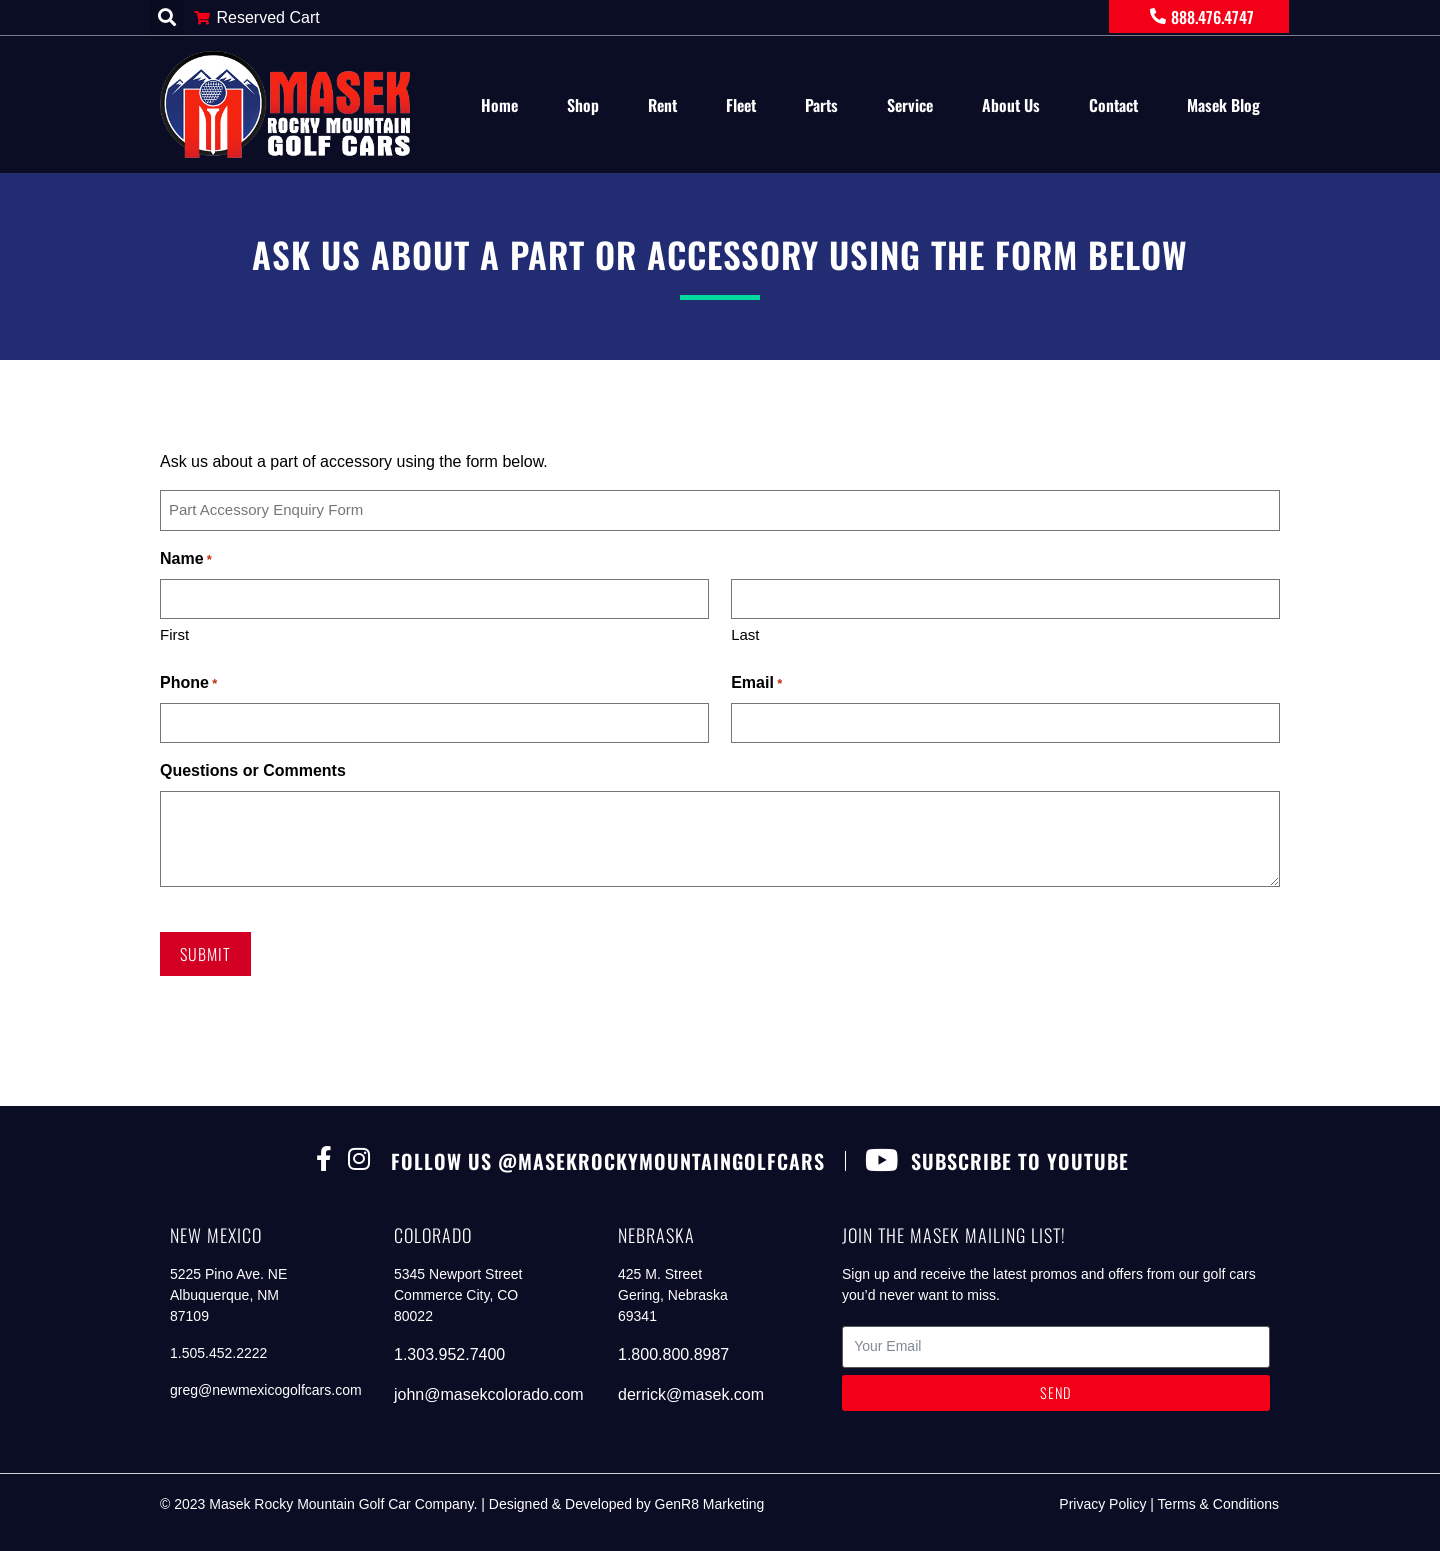 This screenshot has width=1440, height=1551. Describe the element at coordinates (756, 684) in the screenshot. I see `Email` at that location.